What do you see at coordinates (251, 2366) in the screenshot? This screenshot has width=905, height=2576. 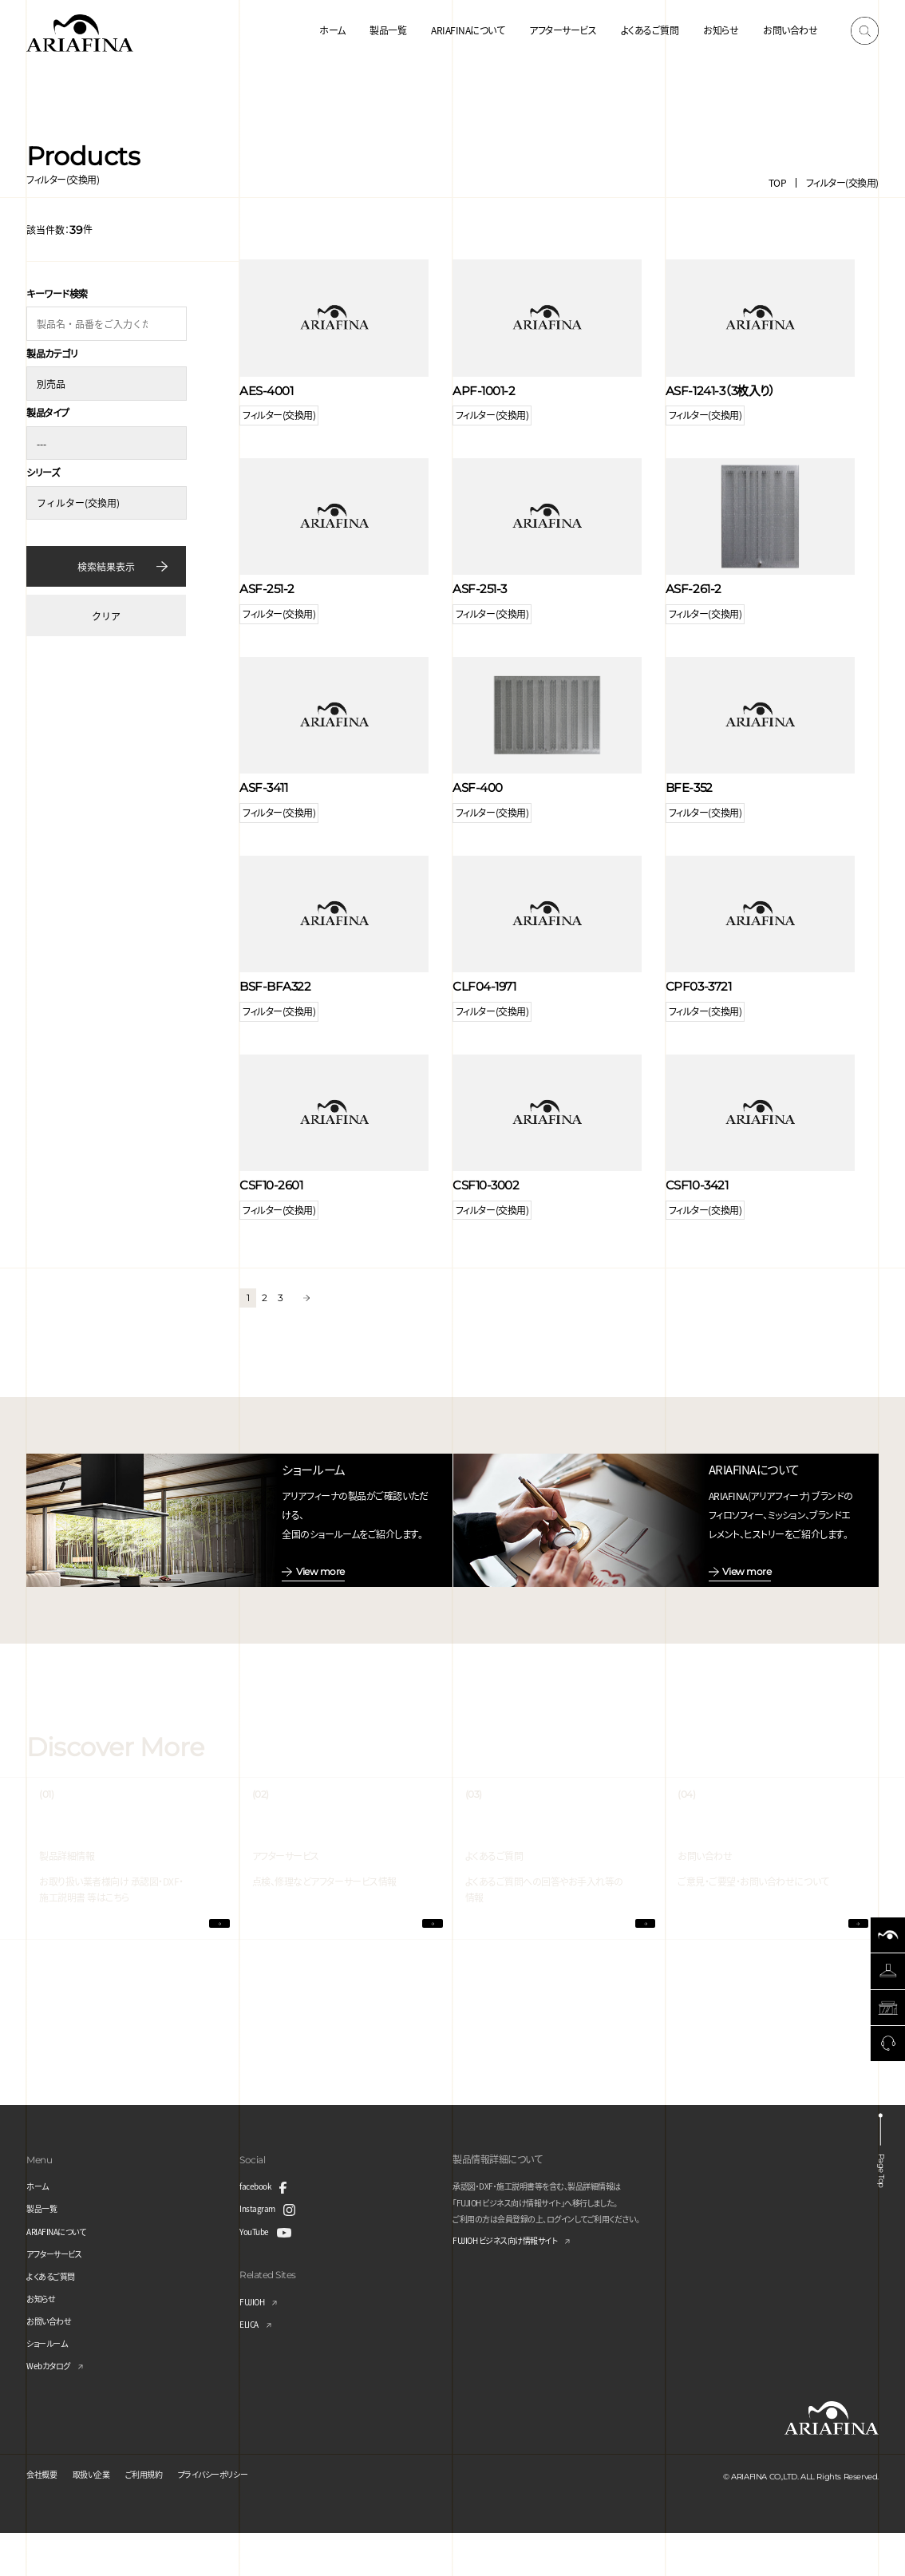 I see `ELICA` at bounding box center [251, 2366].